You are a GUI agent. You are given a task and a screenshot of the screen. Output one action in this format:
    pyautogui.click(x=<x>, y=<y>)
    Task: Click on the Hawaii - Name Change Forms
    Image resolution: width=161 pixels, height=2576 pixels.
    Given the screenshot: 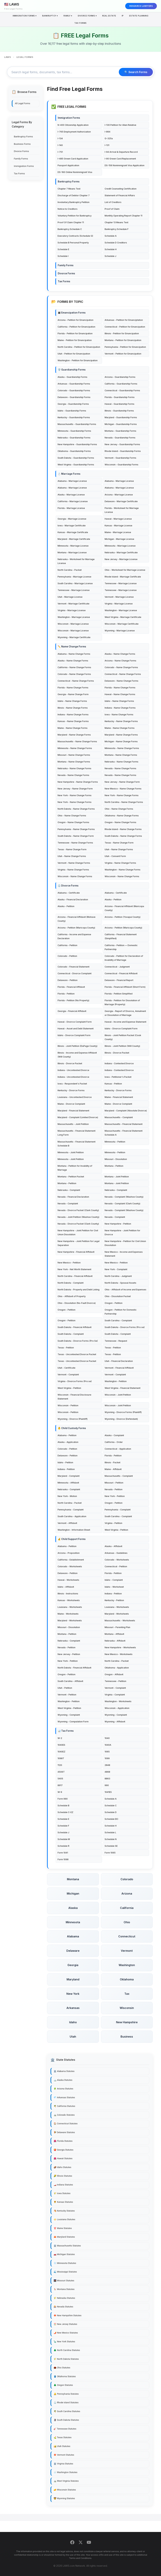 What is the action you would take?
    pyautogui.click(x=120, y=694)
    